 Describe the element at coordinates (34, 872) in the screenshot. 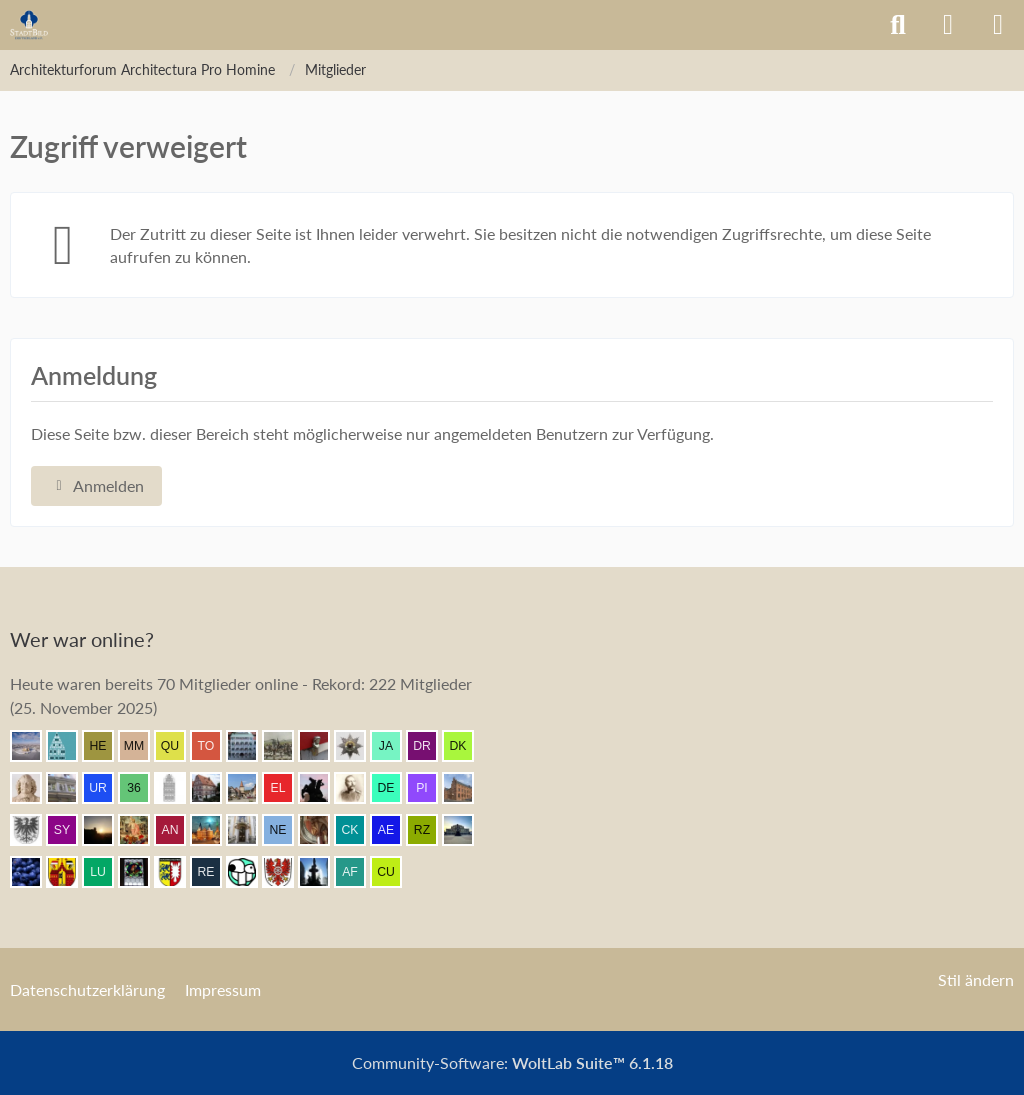

I see `[Element7 (06:48)]` at that location.